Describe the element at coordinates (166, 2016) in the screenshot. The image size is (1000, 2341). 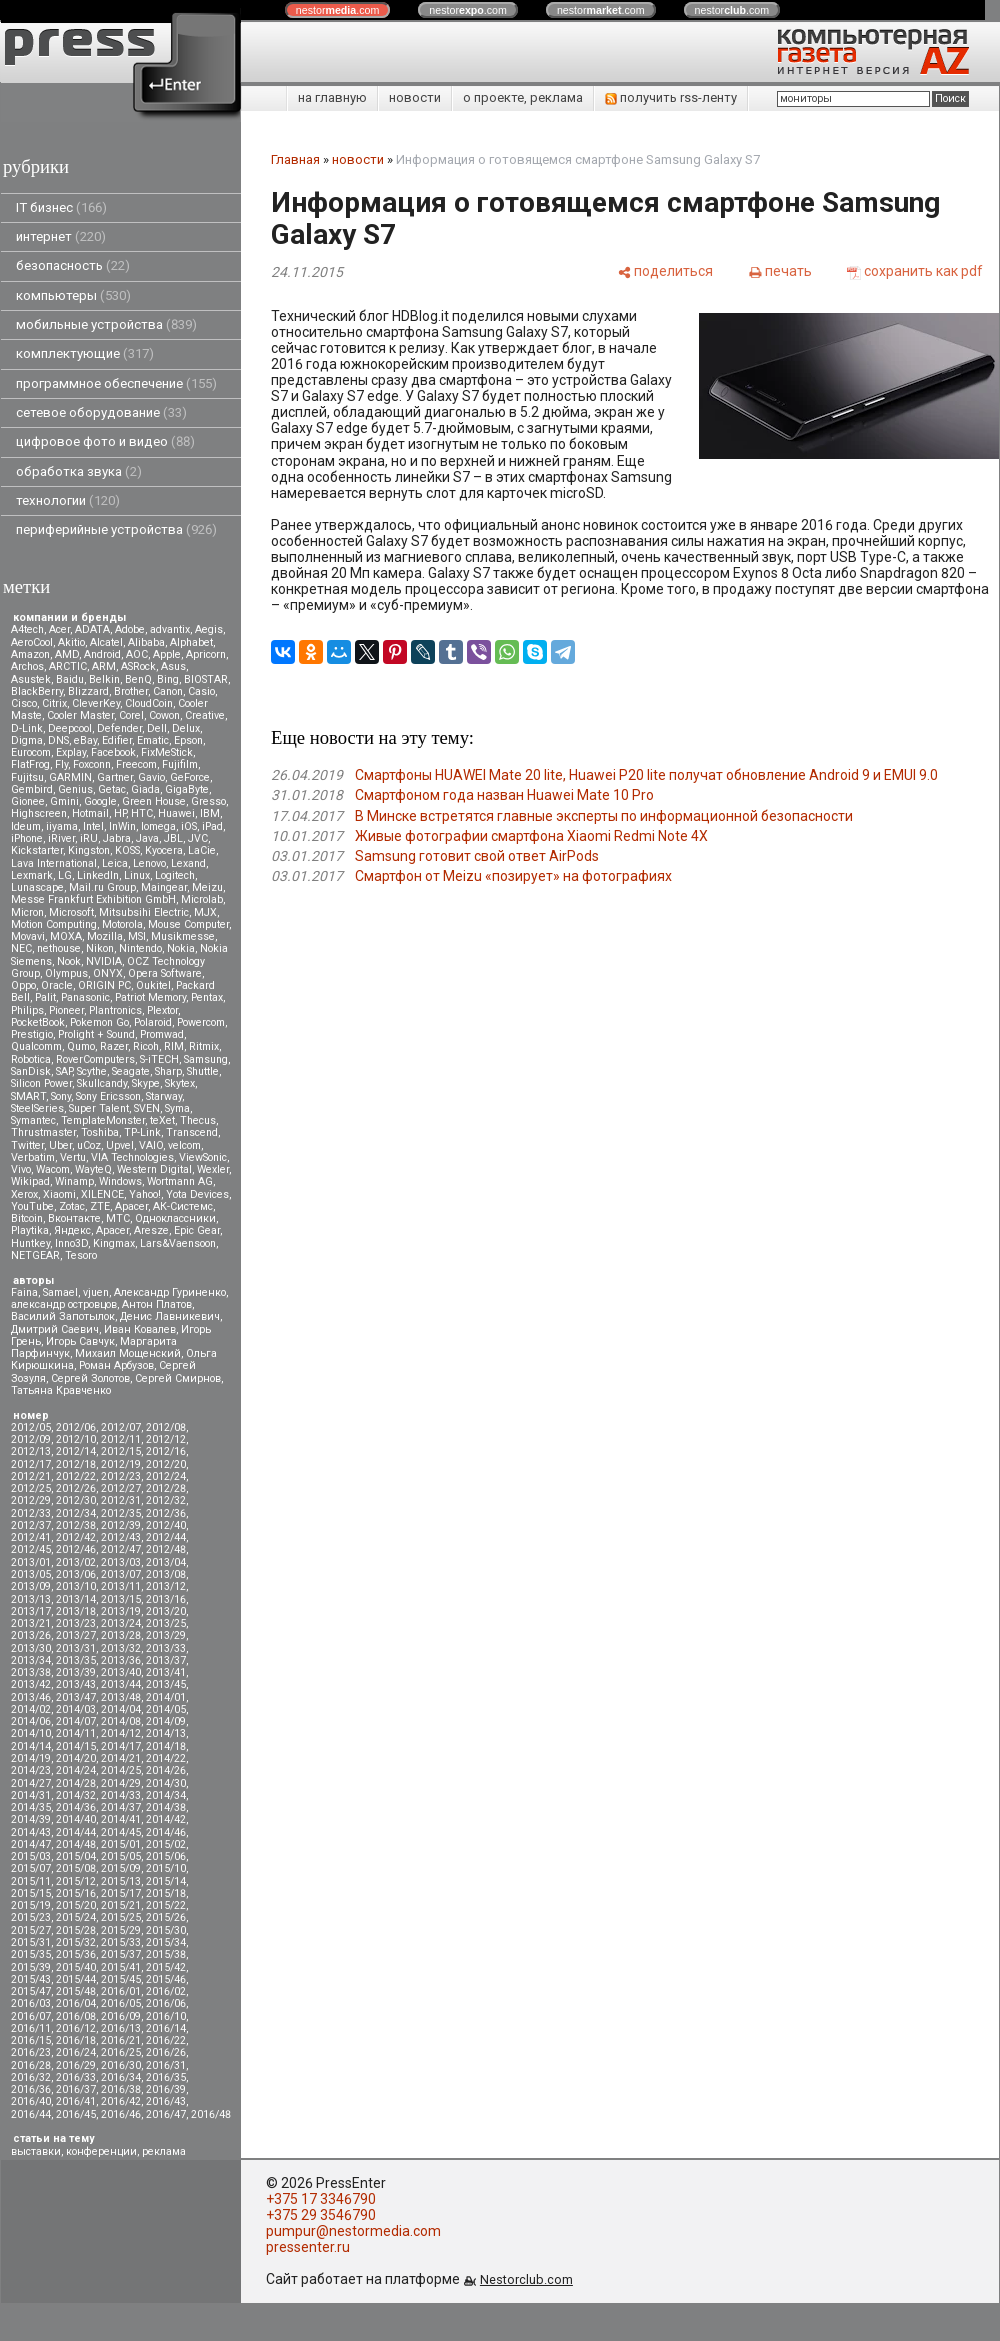
I see `2016/10` at that location.